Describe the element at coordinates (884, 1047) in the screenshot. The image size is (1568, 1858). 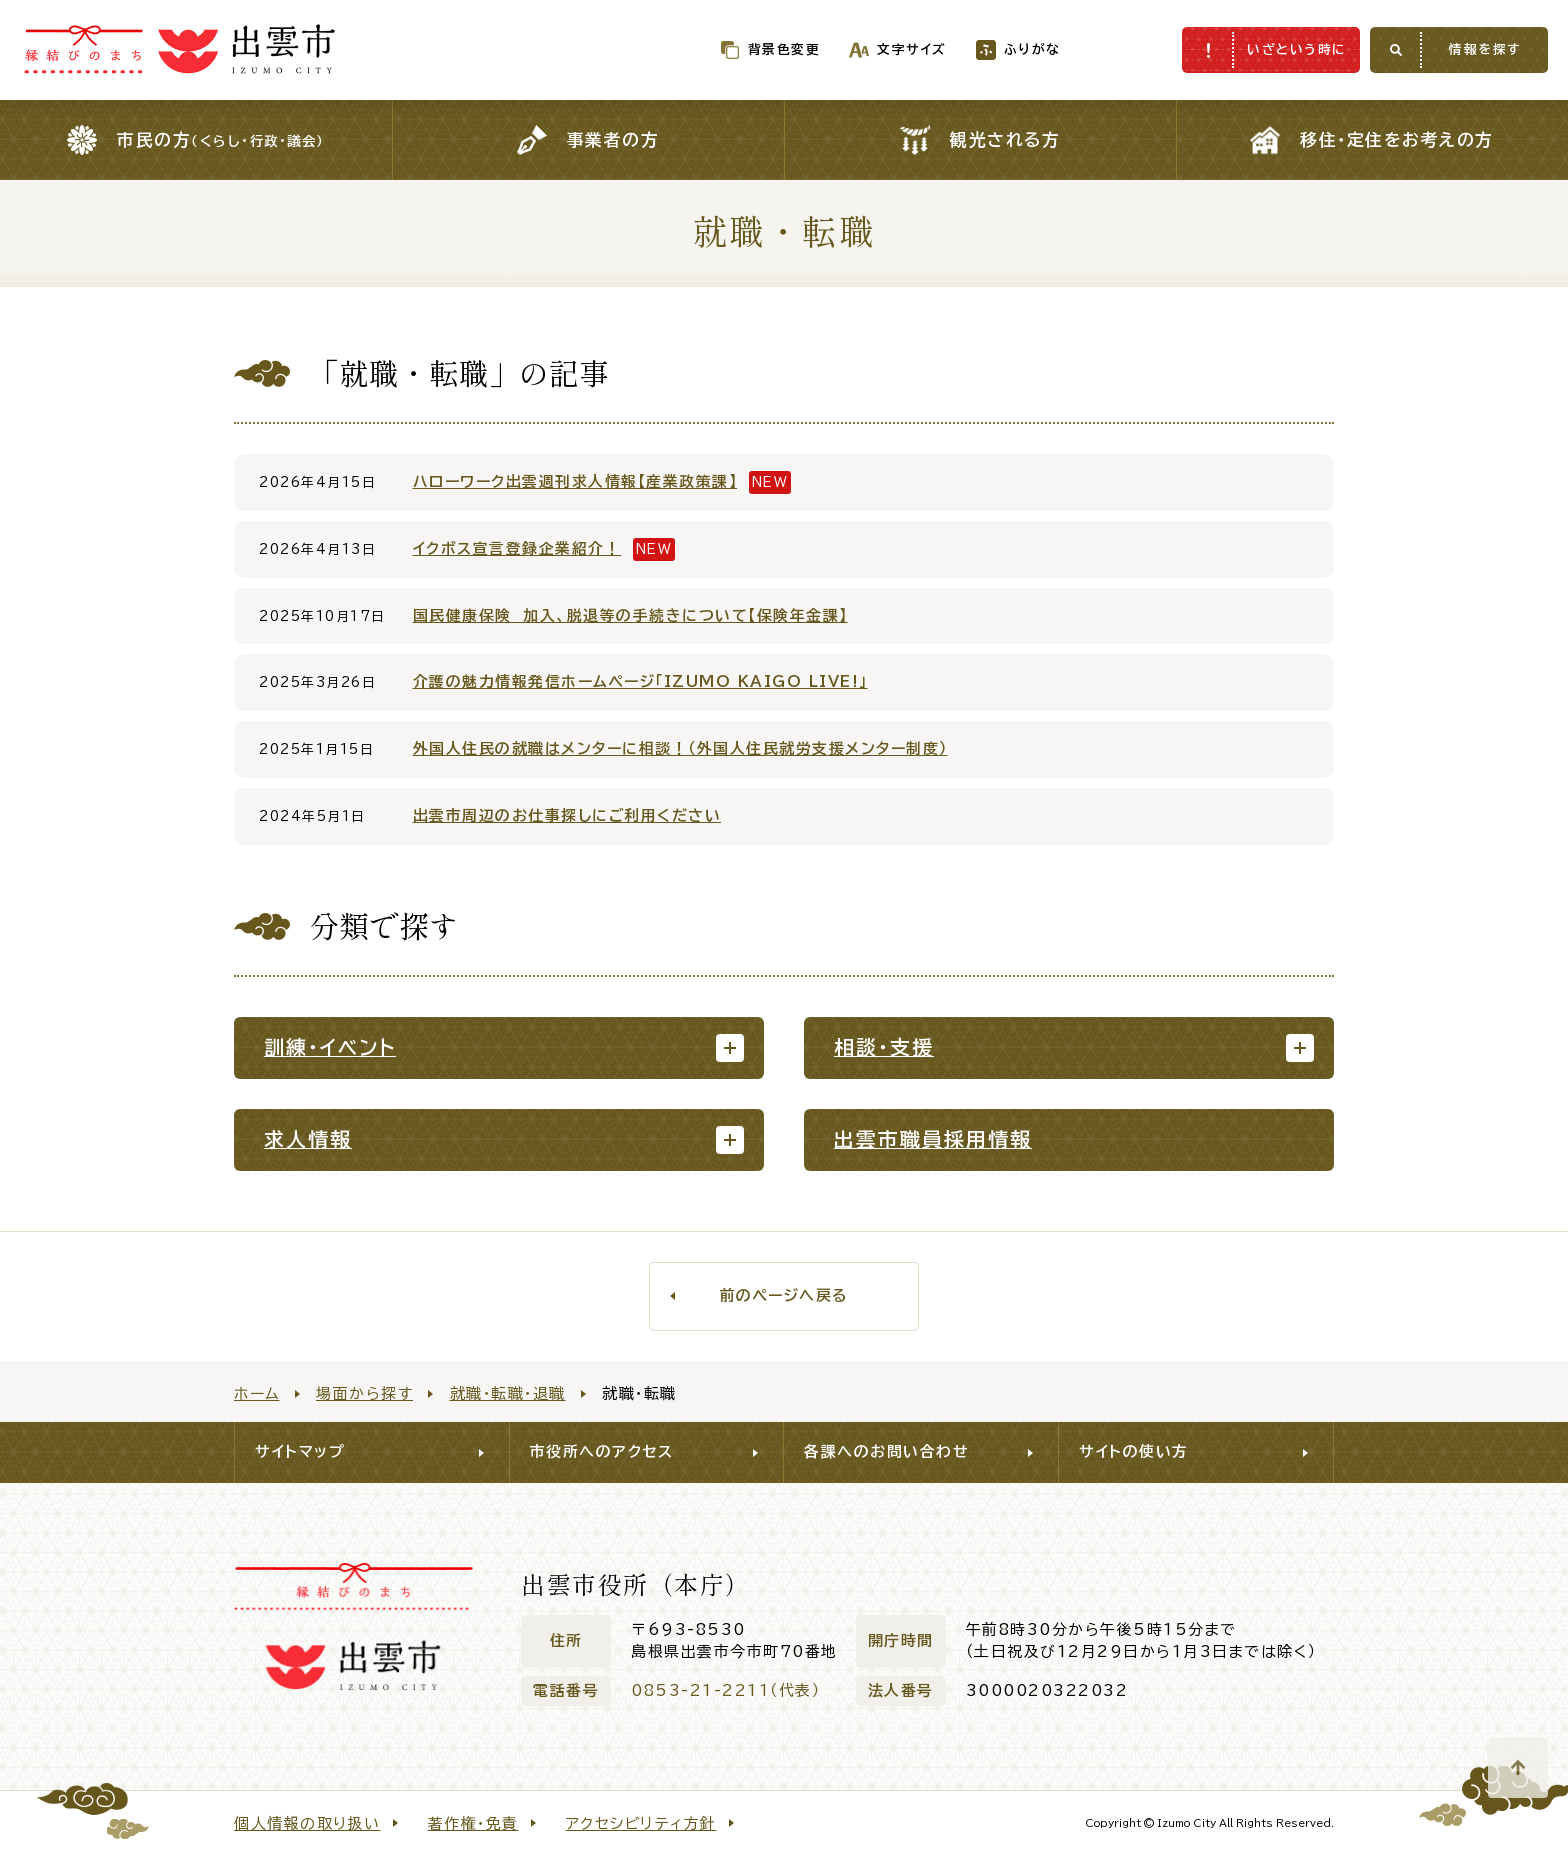
I see `相談・支援` at that location.